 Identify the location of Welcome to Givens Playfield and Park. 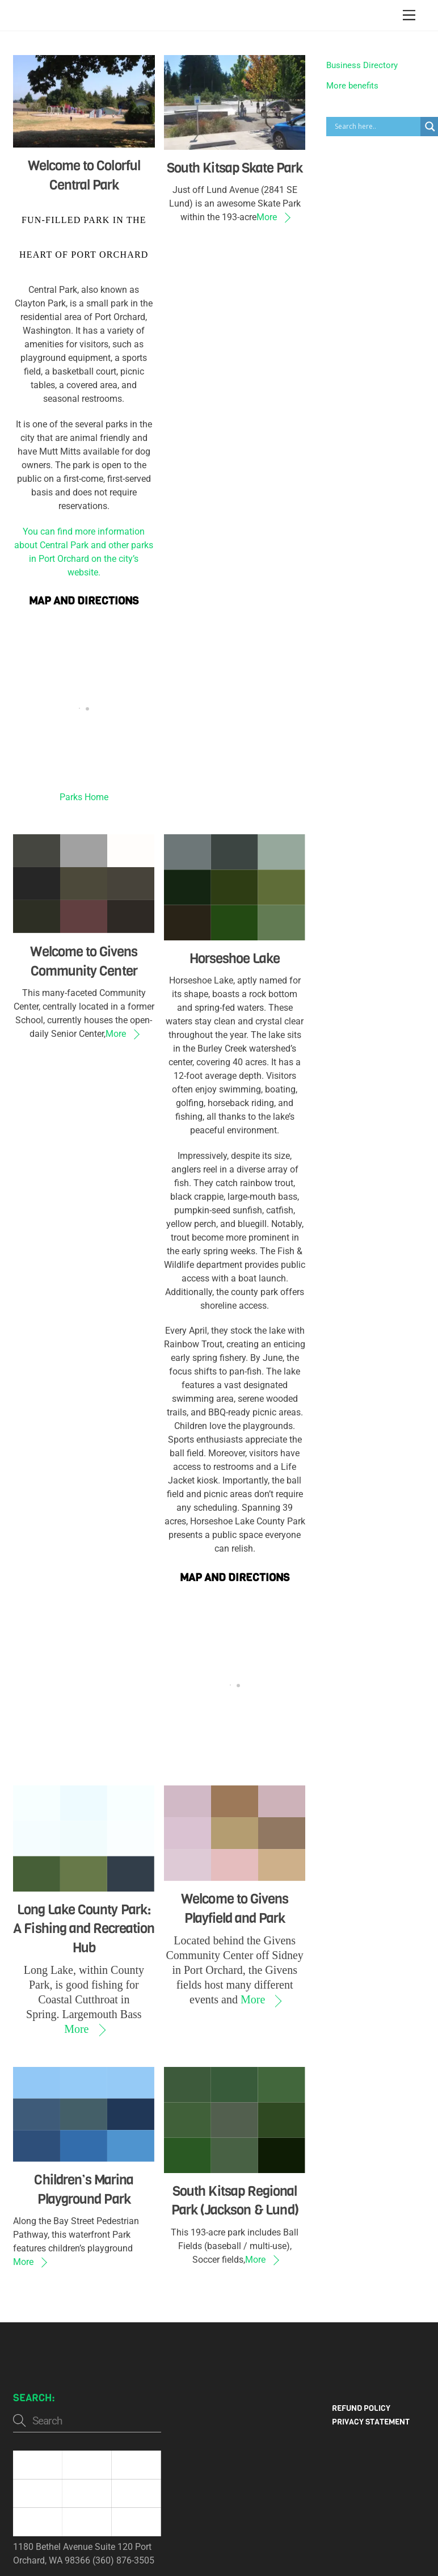
(234, 1908).